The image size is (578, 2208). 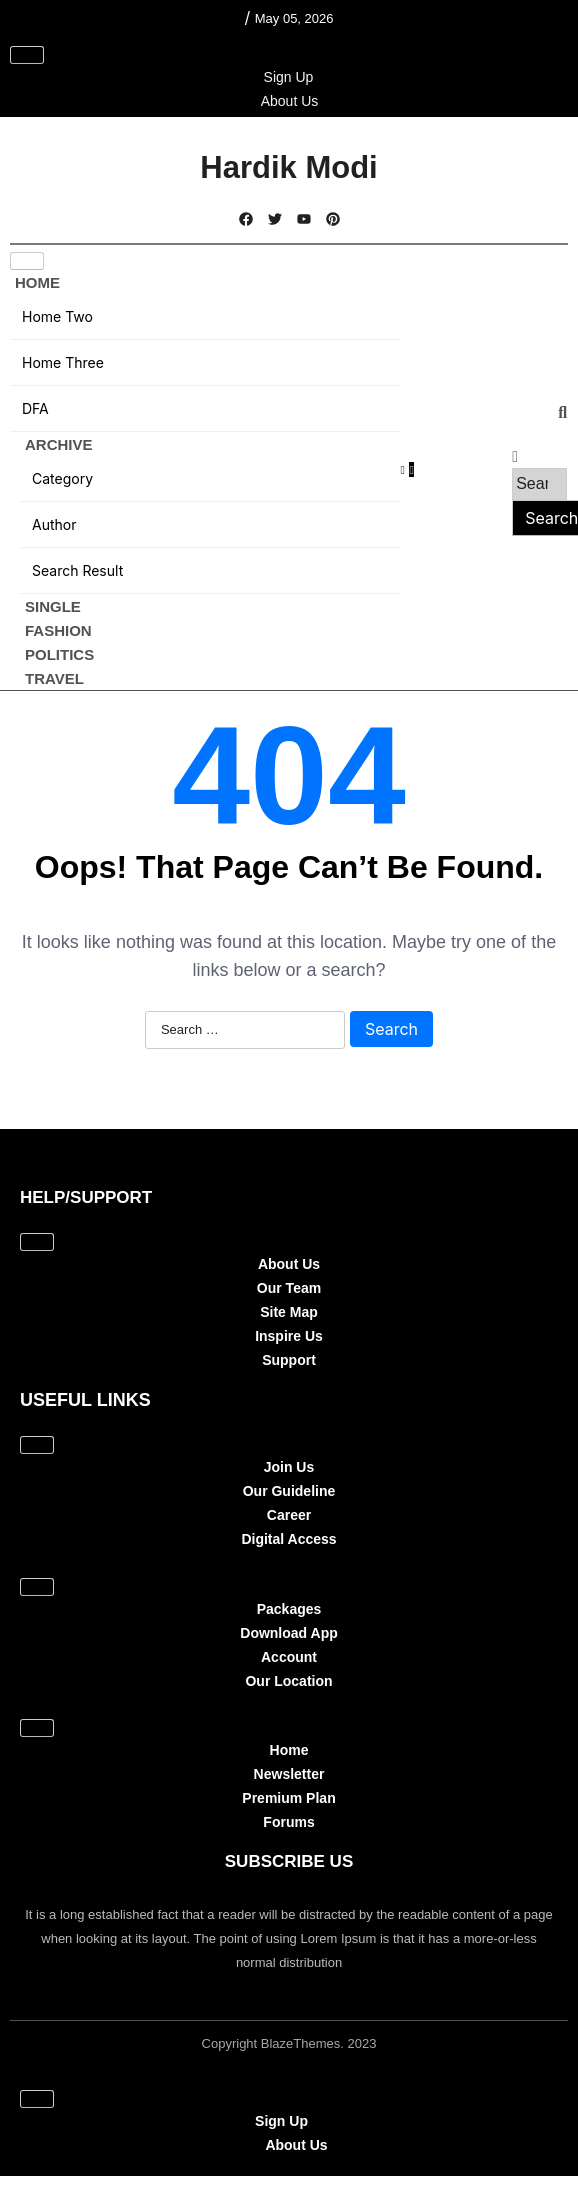 I want to click on Packages, so click(x=289, y=1609).